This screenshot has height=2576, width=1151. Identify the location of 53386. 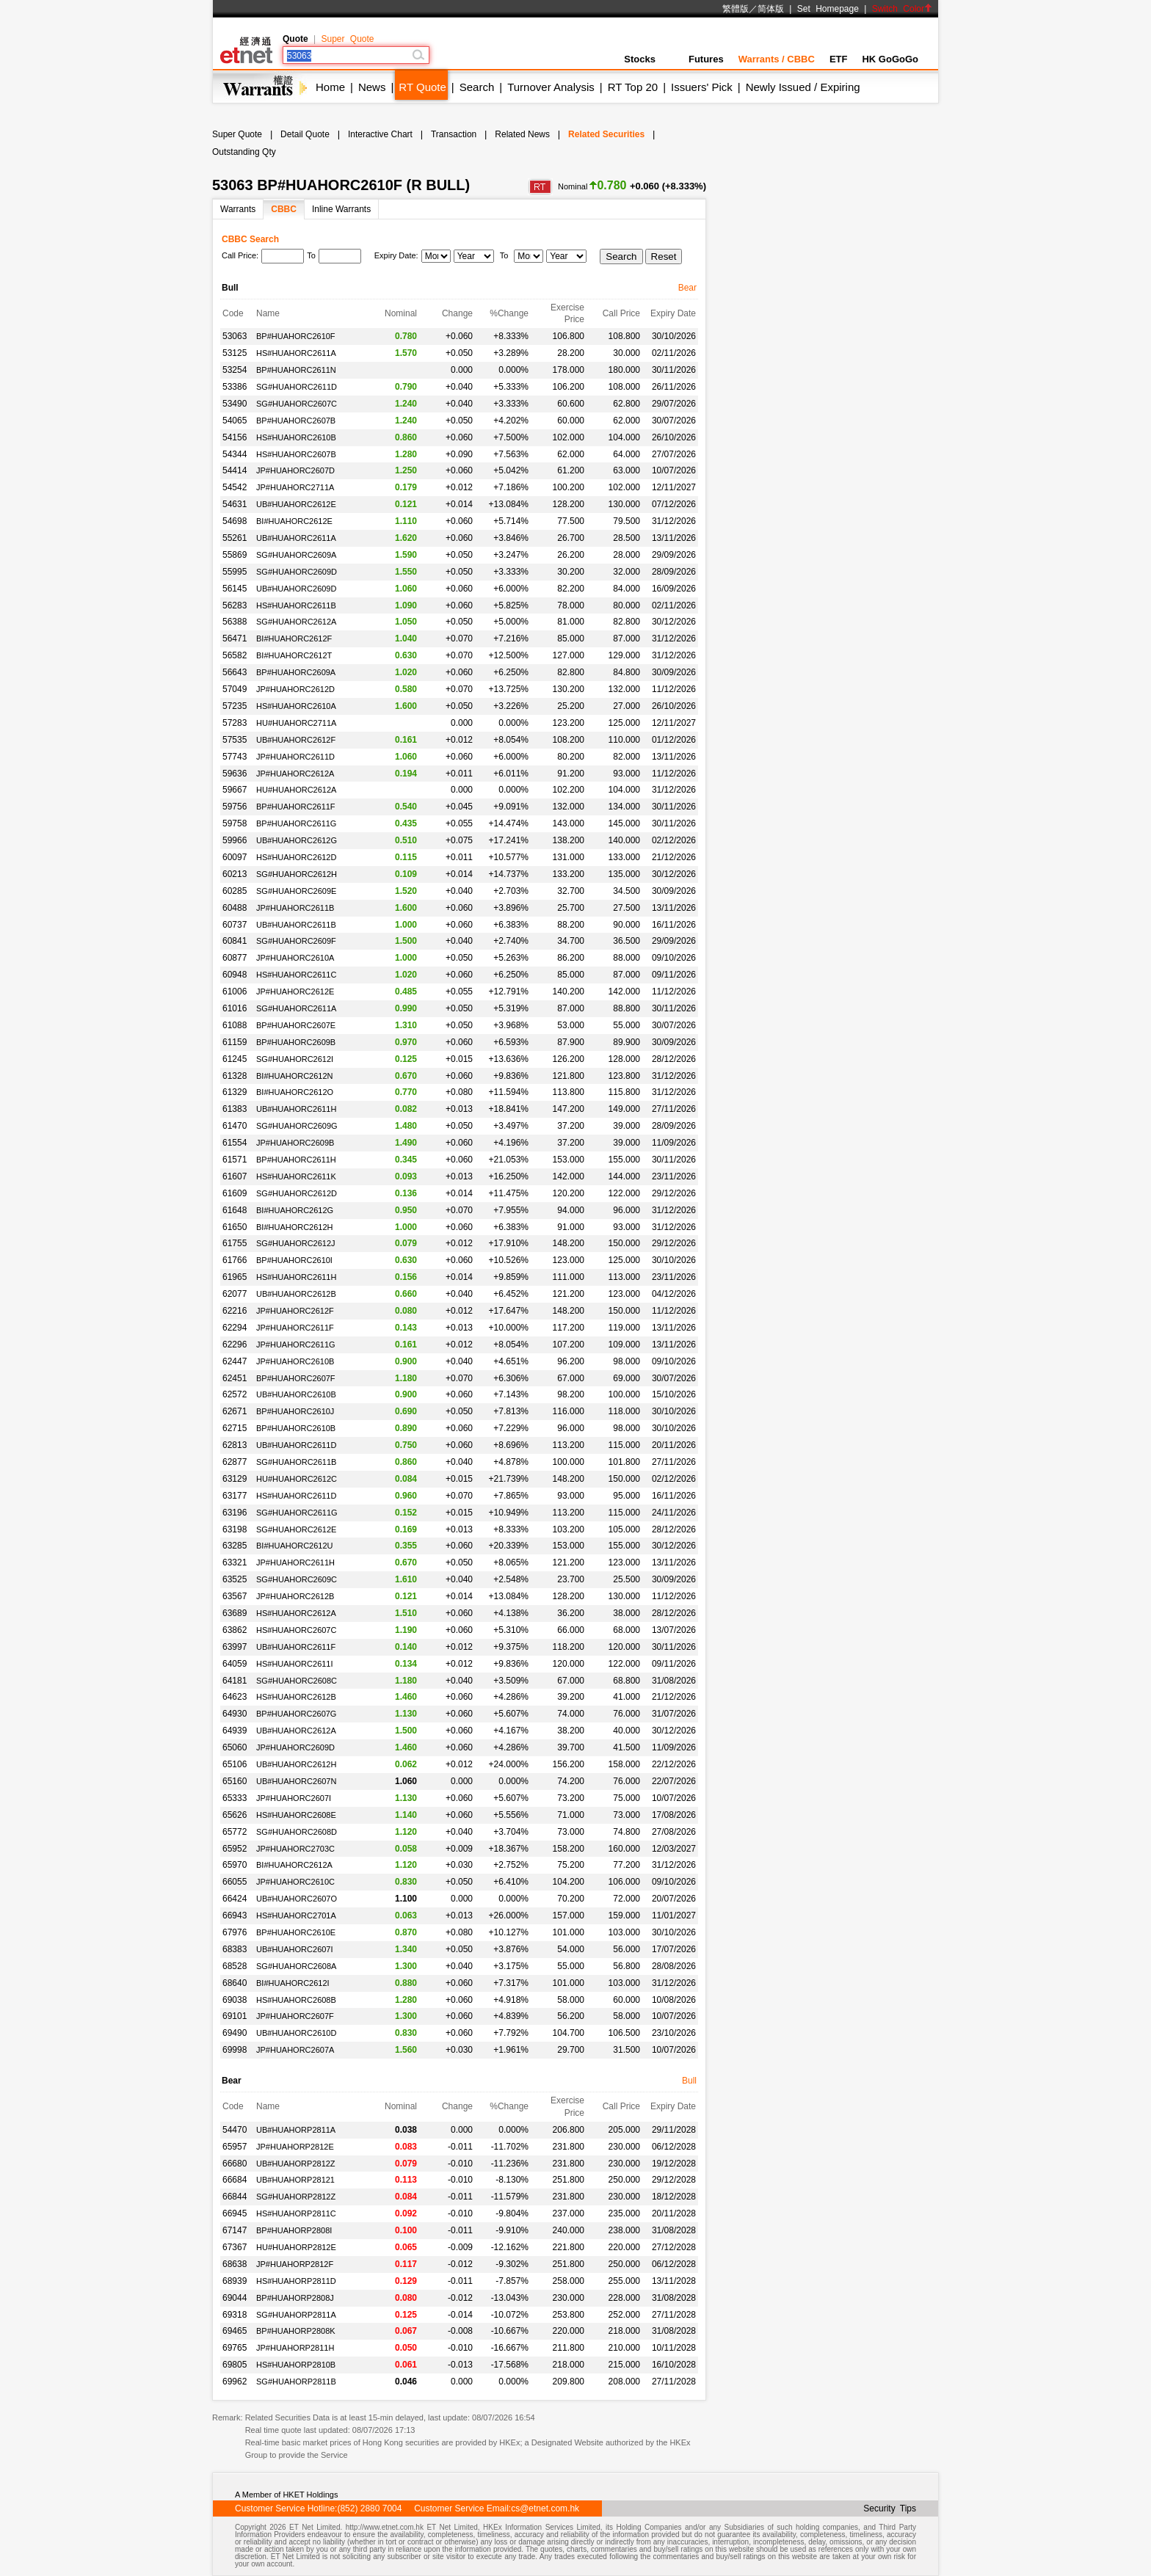
(234, 387).